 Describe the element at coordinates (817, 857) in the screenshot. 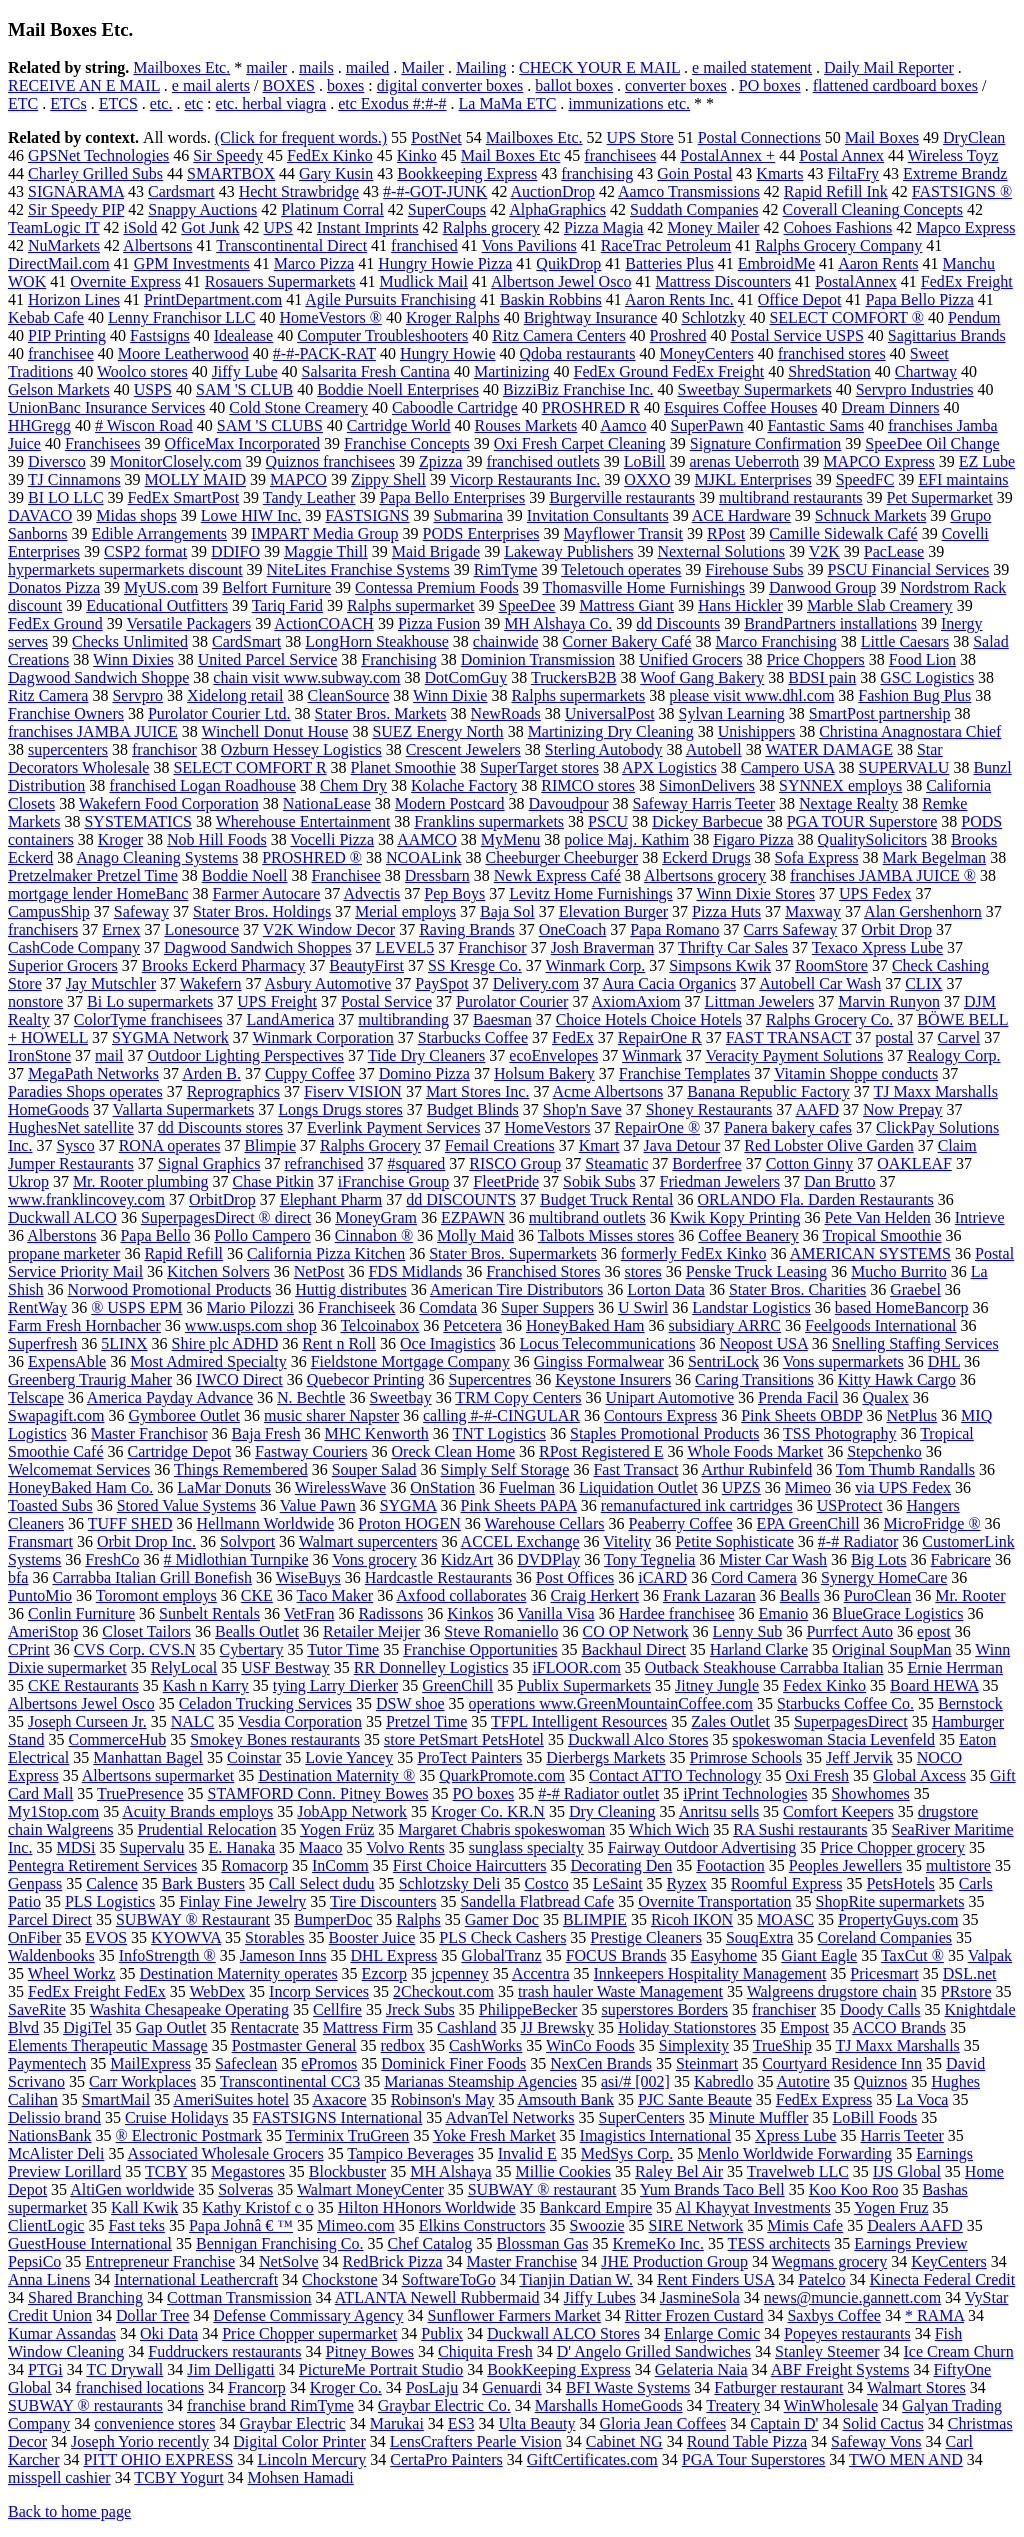

I see `Sofa Express` at that location.